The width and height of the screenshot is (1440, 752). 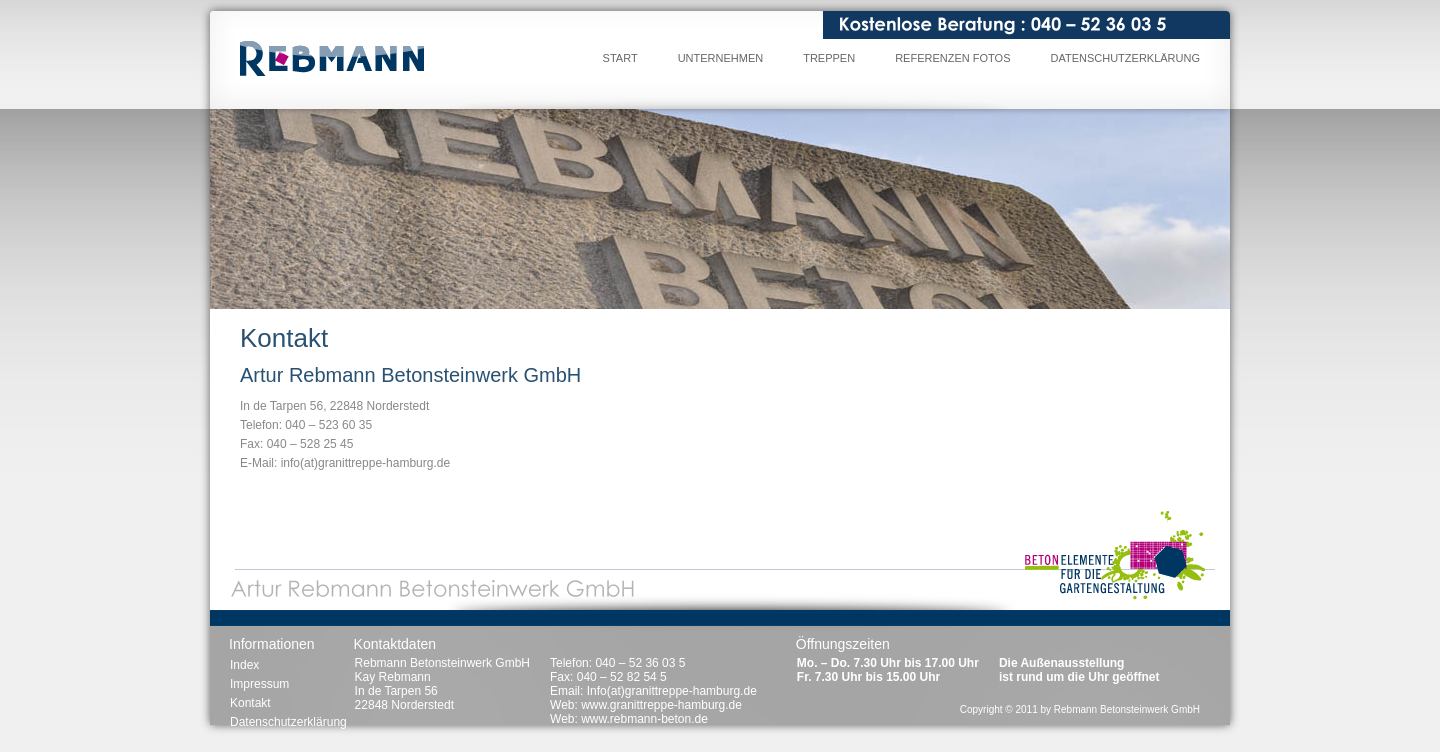 I want to click on Start, so click(x=620, y=58).